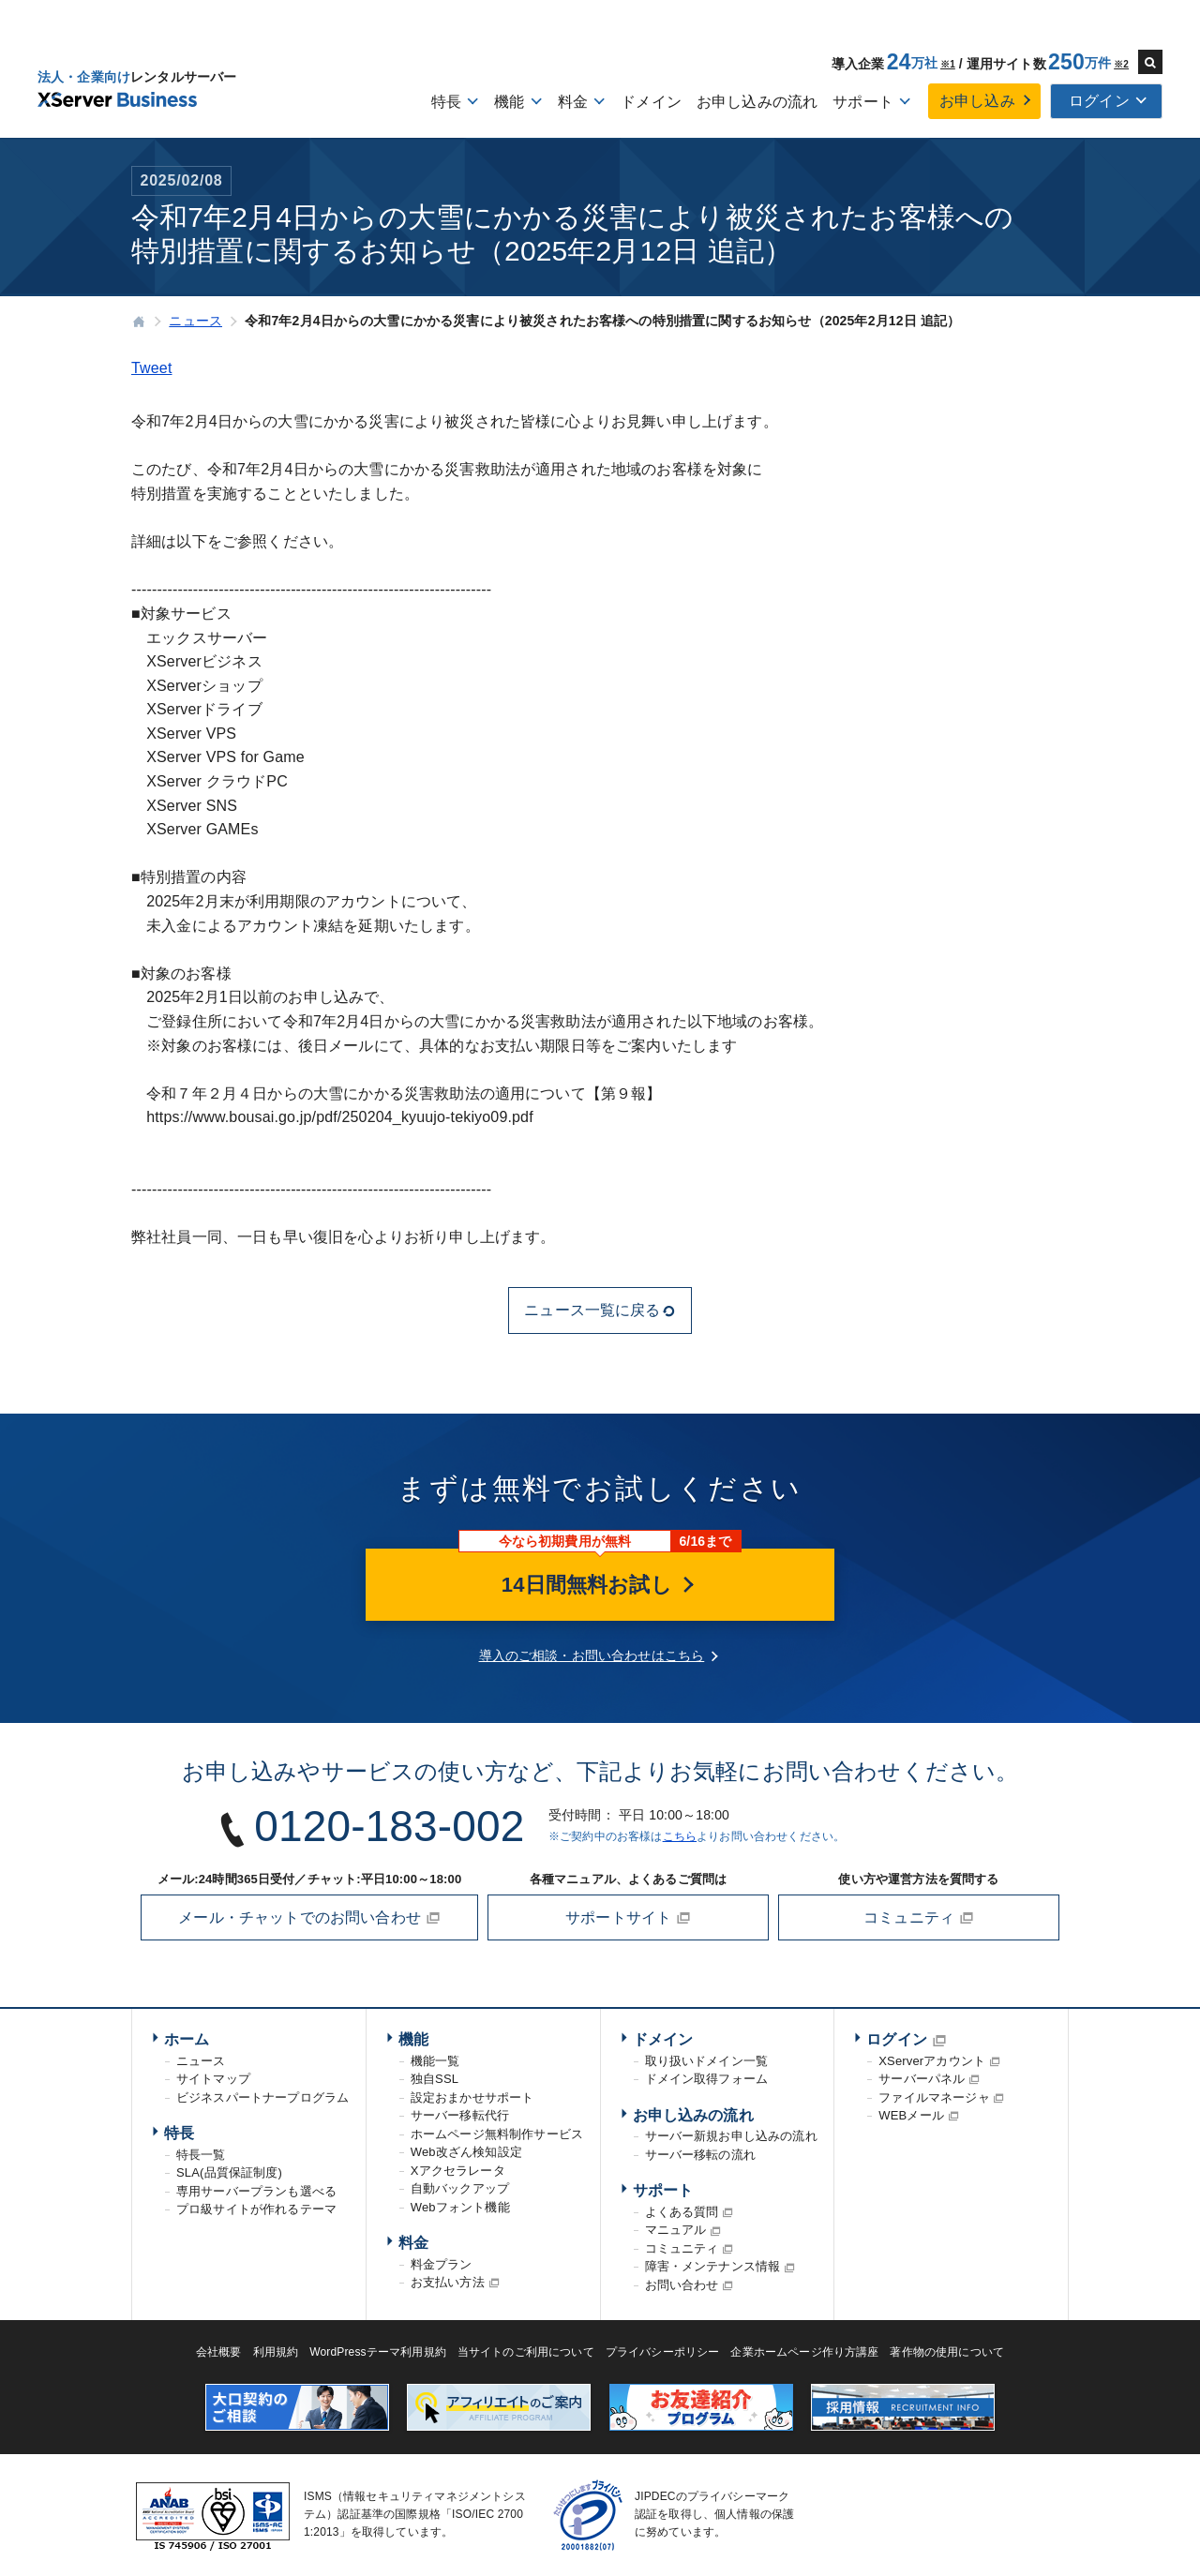 This screenshot has width=1200, height=2576. I want to click on ログイン, so click(896, 2039).